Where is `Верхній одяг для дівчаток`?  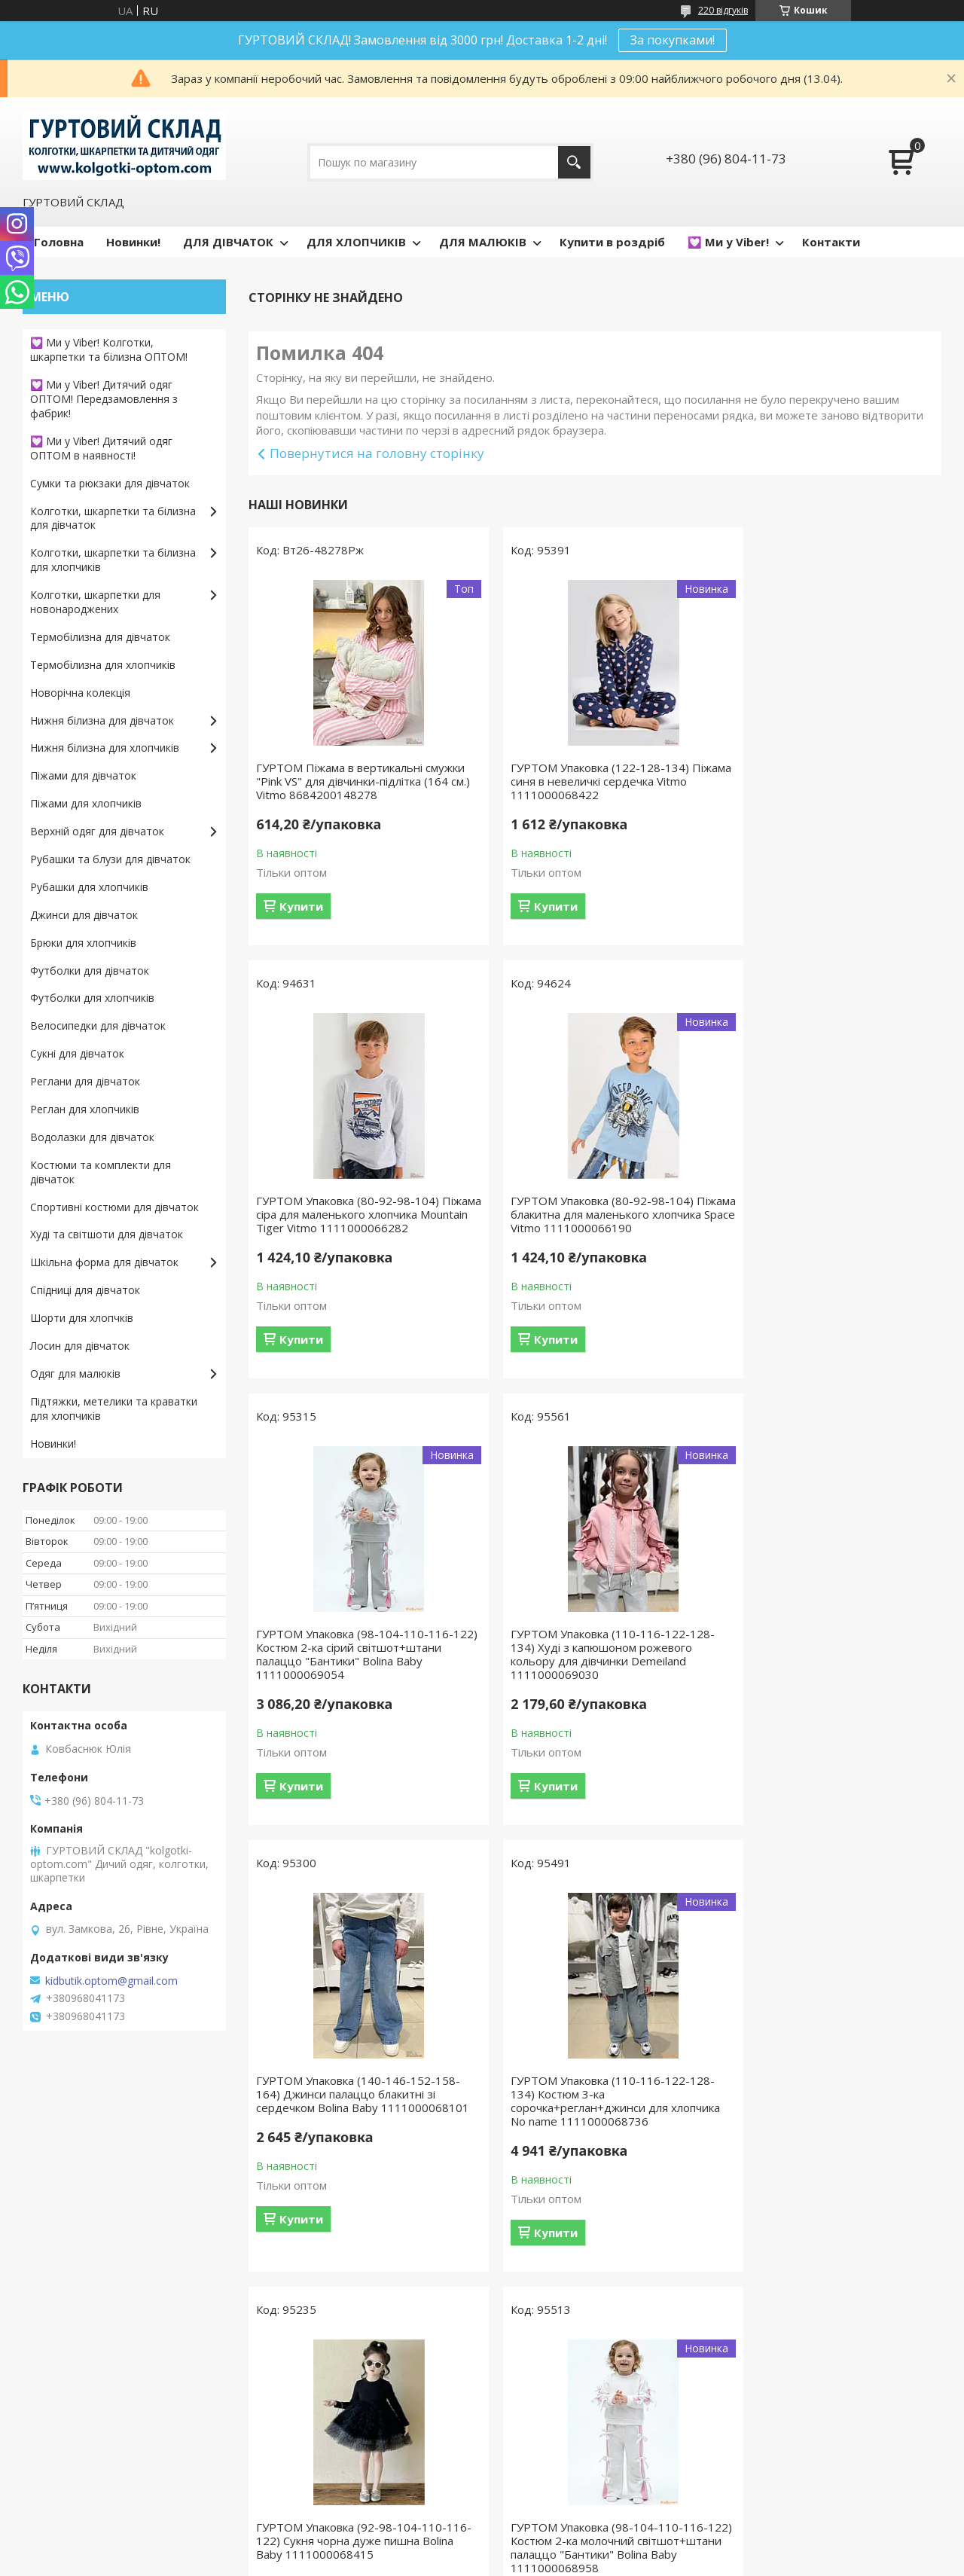 Верхній одяг для дівчаток is located at coordinates (97, 831).